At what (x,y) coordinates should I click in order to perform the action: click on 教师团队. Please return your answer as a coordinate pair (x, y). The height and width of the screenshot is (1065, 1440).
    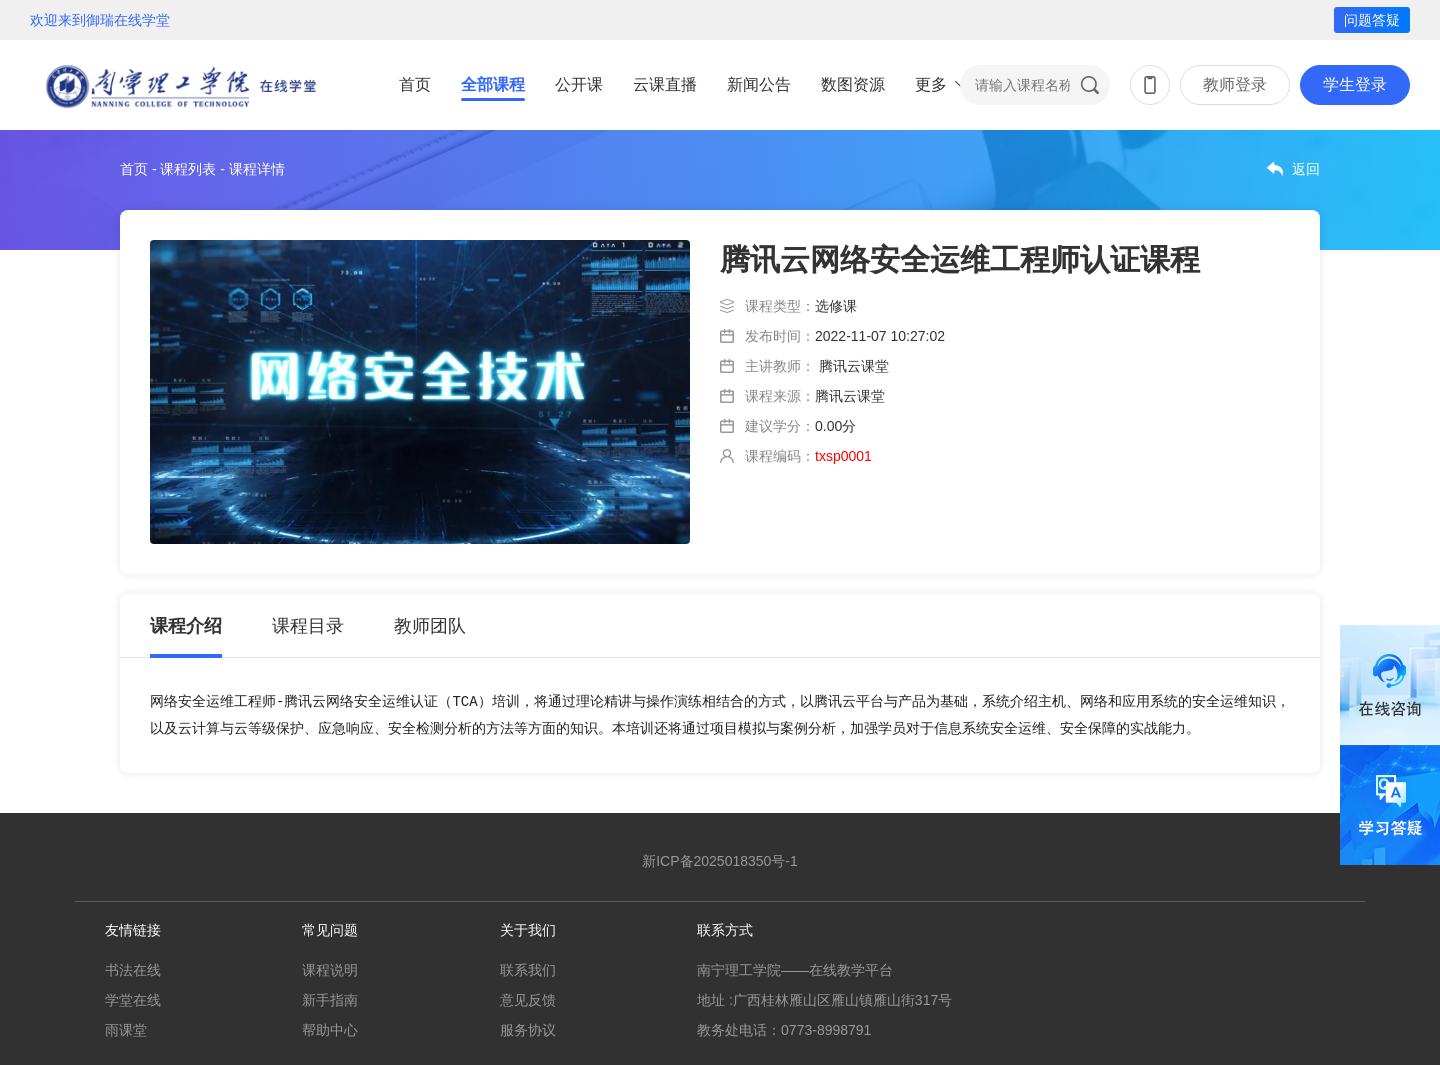
    Looking at the image, I should click on (430, 626).